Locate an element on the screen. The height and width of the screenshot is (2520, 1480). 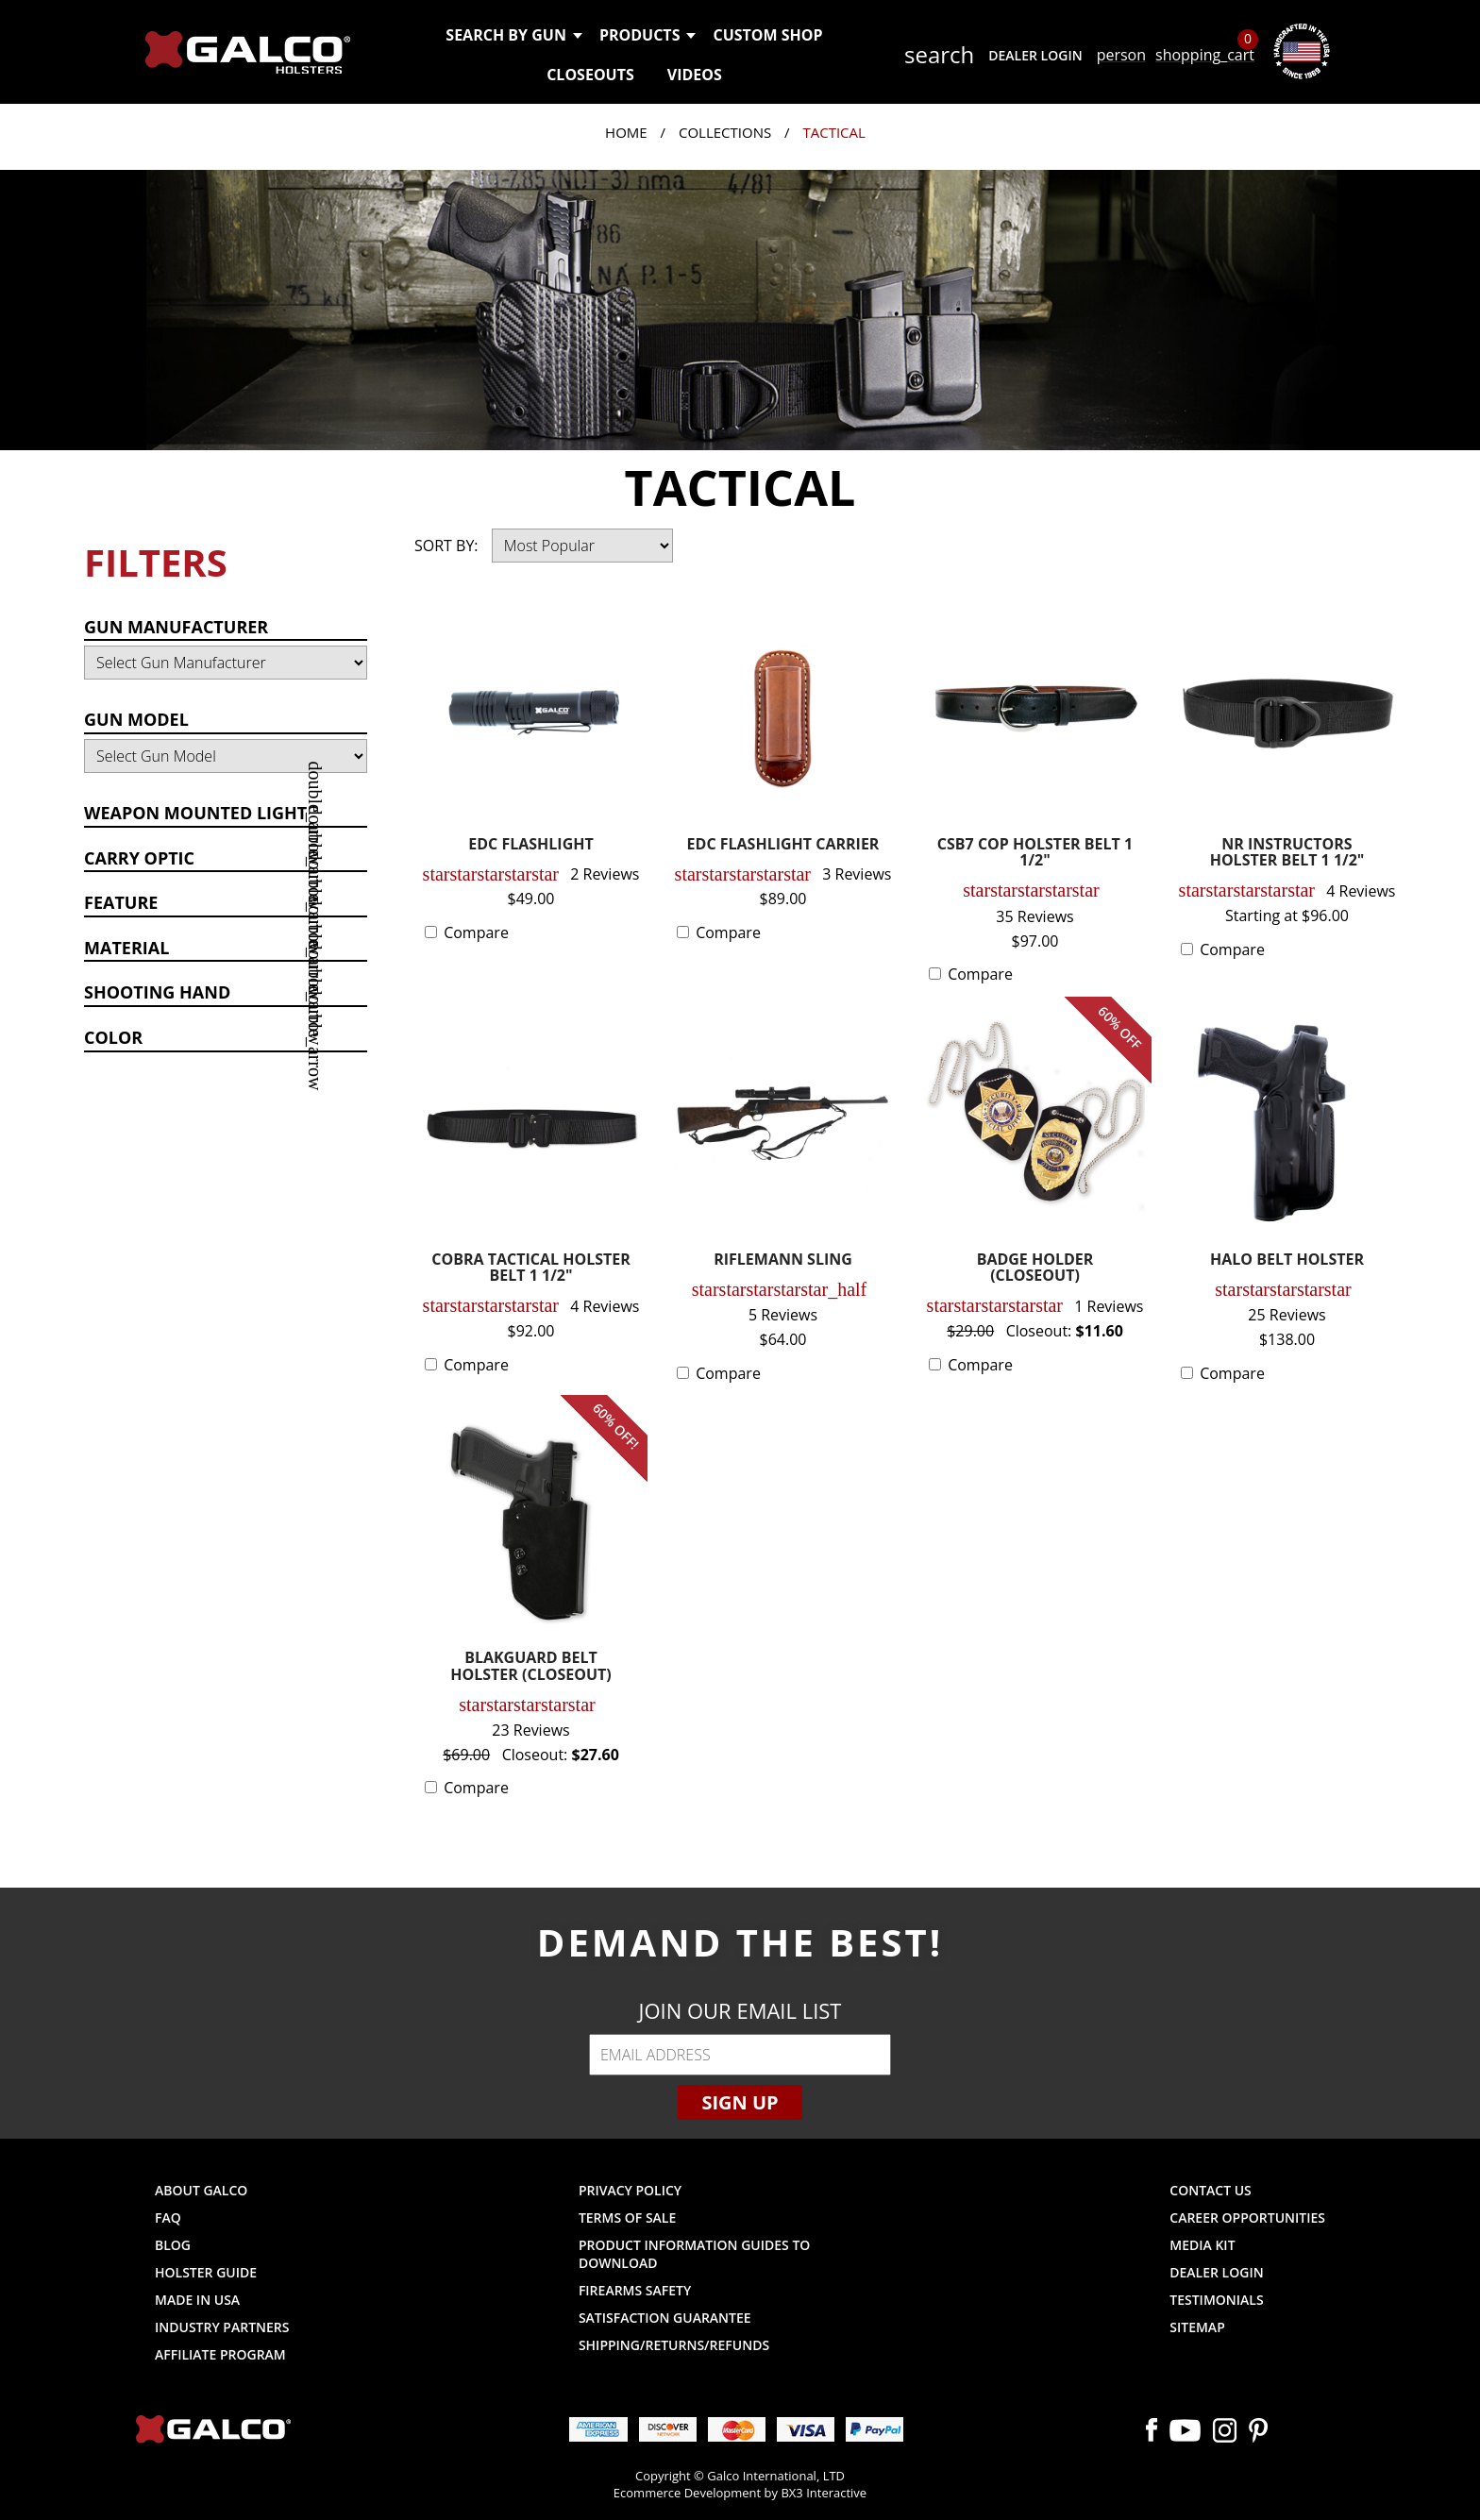
Privacy Policy is located at coordinates (630, 2190).